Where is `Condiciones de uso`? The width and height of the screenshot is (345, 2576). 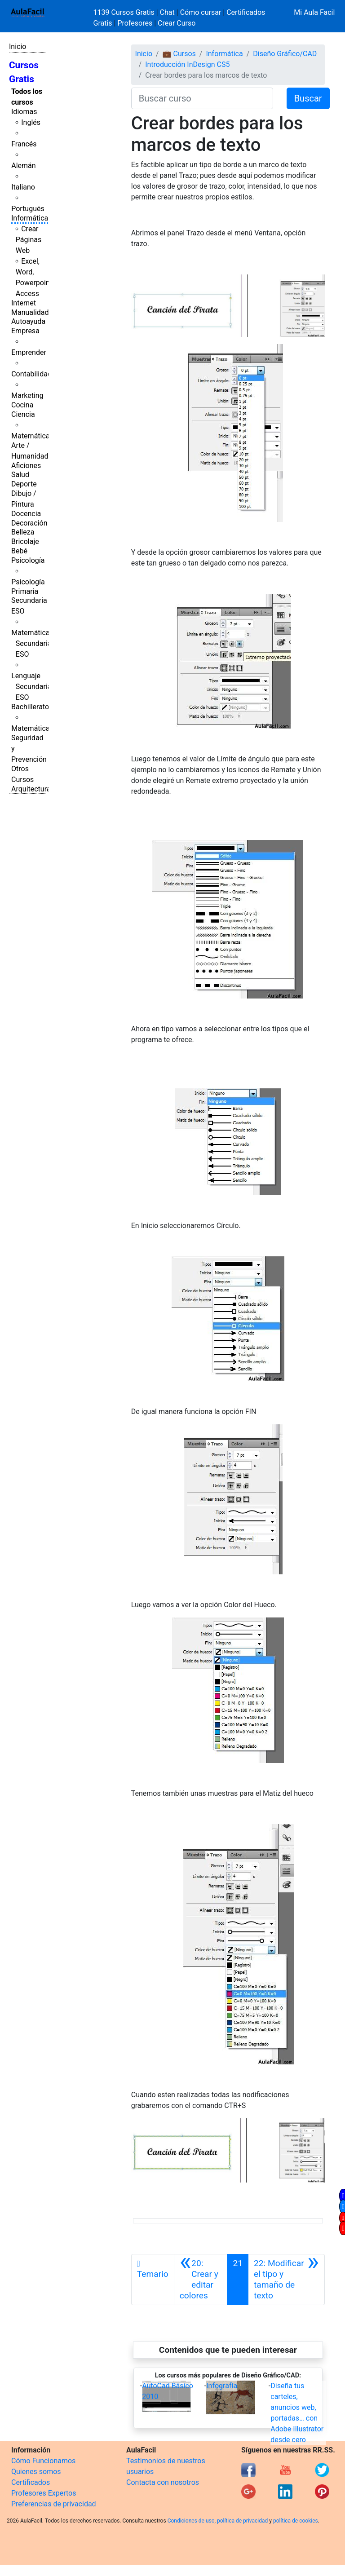
Condiciones de uso is located at coordinates (191, 2521).